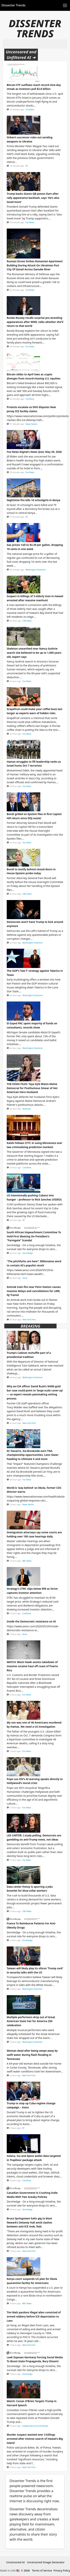 The height and width of the screenshot is (2576, 70). Describe the element at coordinates (35, 322) in the screenshot. I see `Ronda Rousey recalls surprise pro wrestling appearances after WWE, talks whether she'll return to that world` at that location.